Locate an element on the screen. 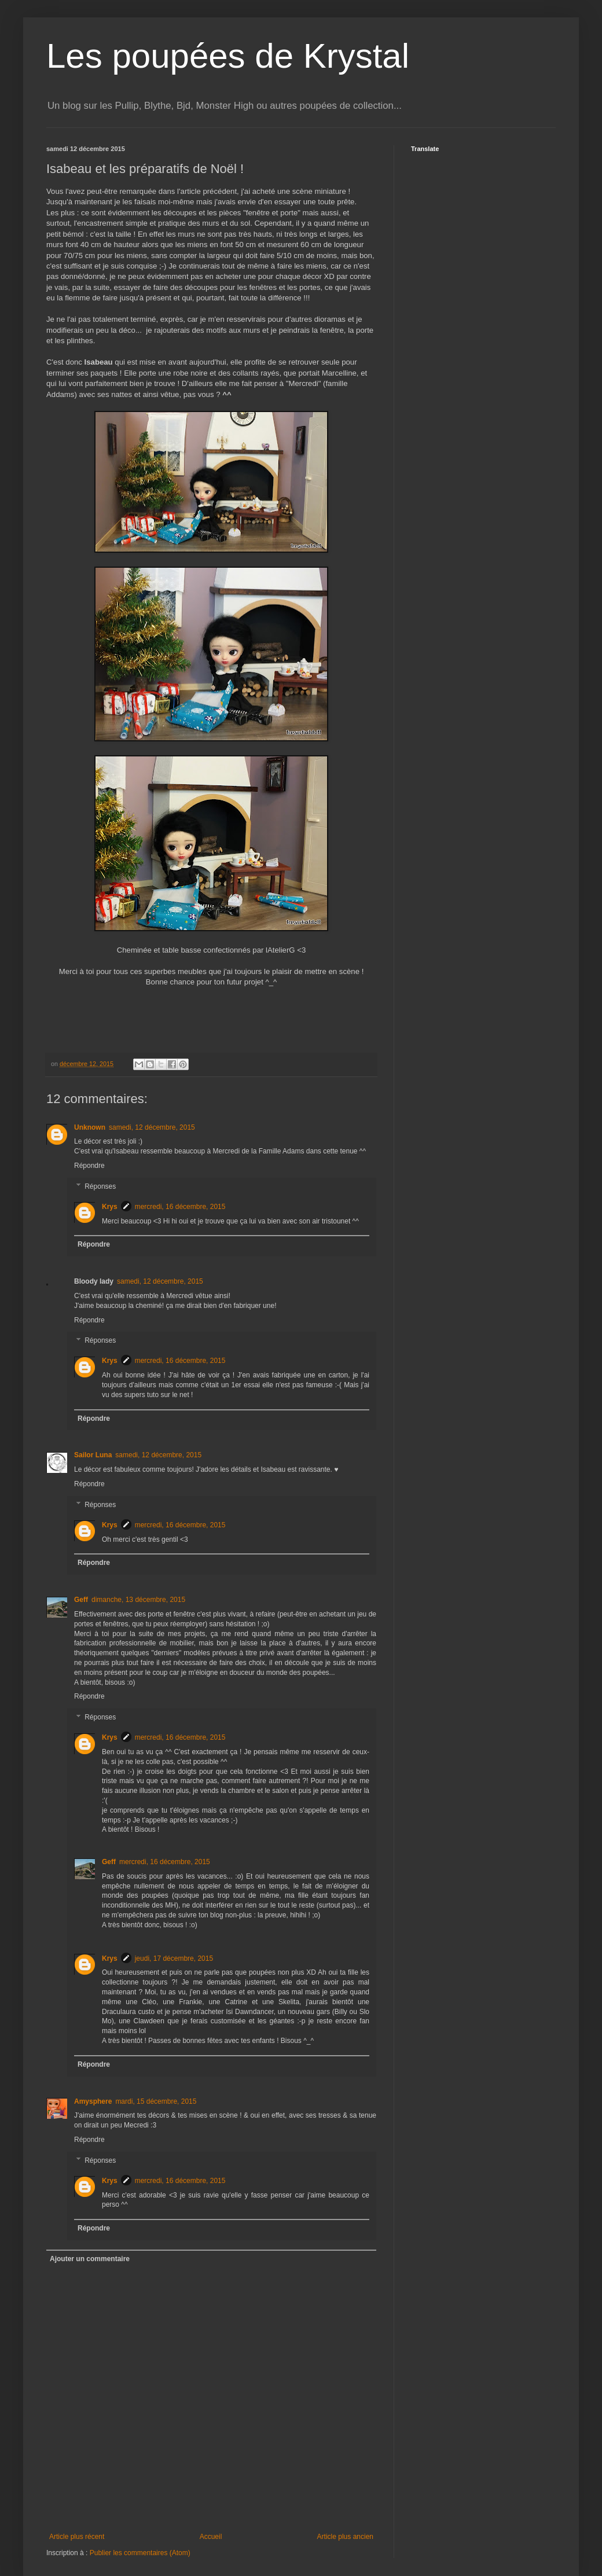 The height and width of the screenshot is (2576, 602). Sailor Luna is located at coordinates (93, 1455).